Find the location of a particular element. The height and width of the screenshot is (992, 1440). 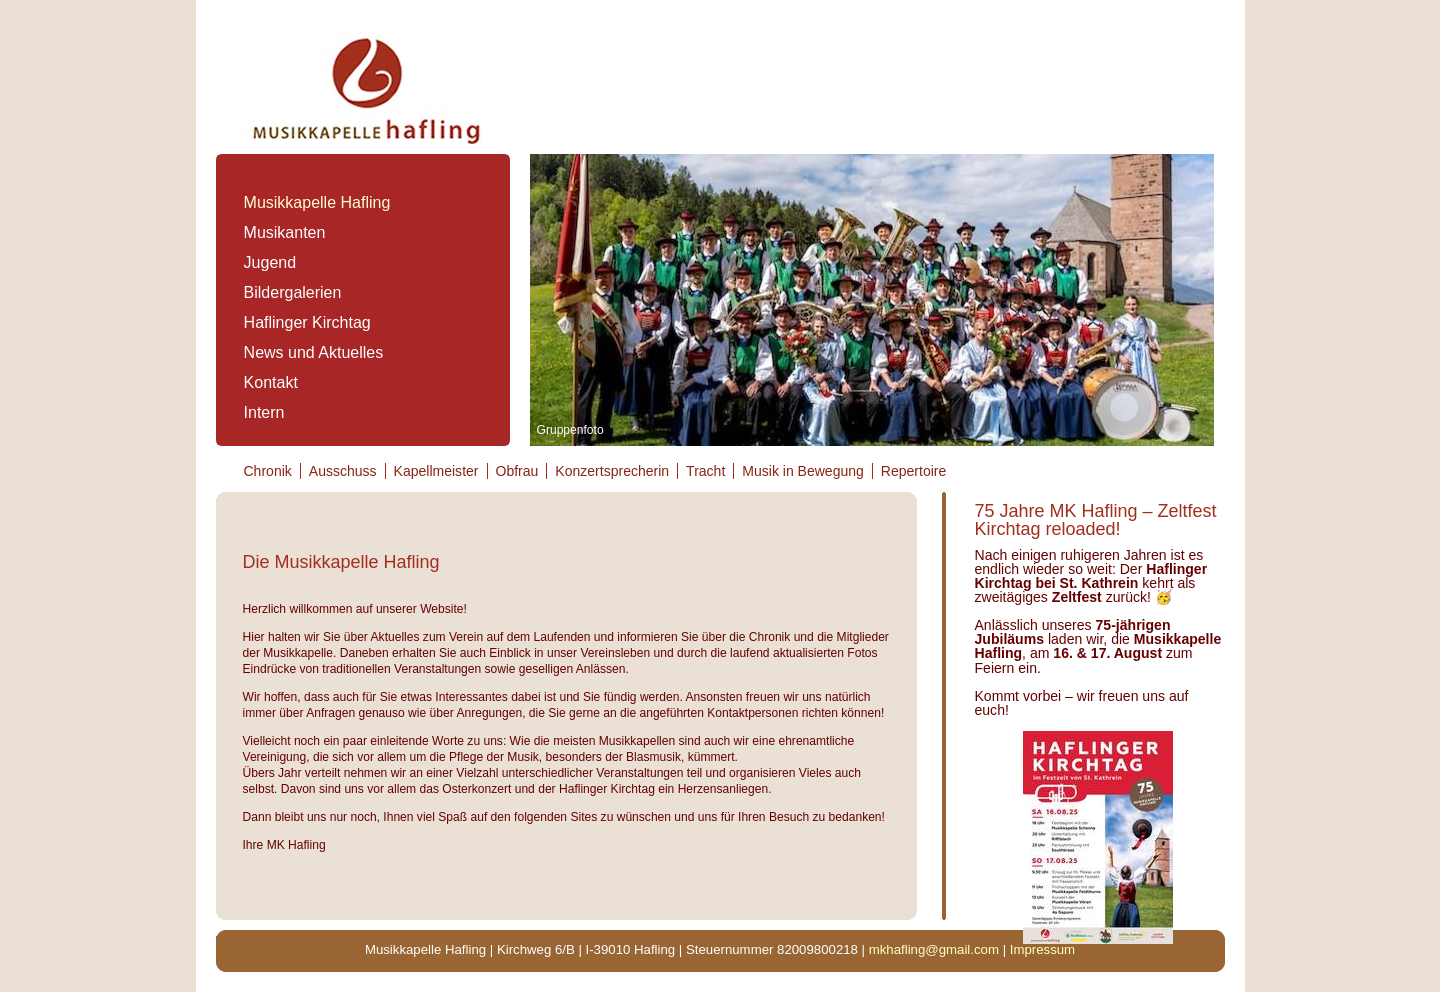

Chronik is located at coordinates (268, 471).